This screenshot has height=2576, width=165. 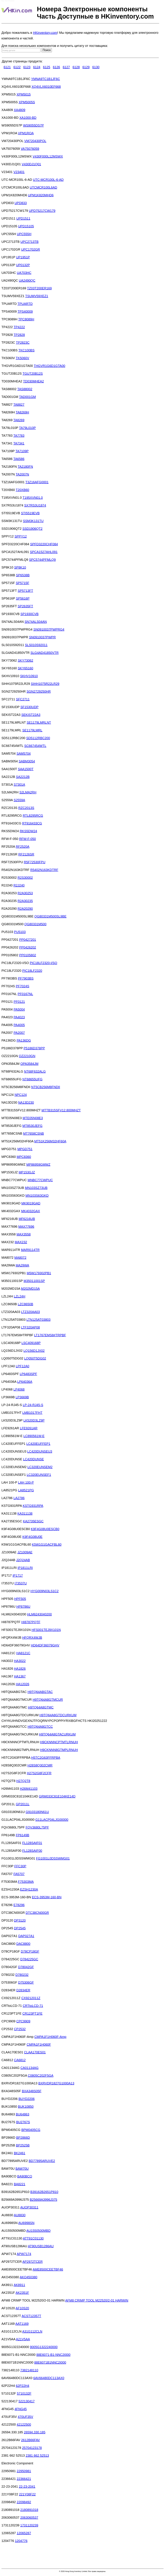 I want to click on 6128, so click(x=76, y=67).